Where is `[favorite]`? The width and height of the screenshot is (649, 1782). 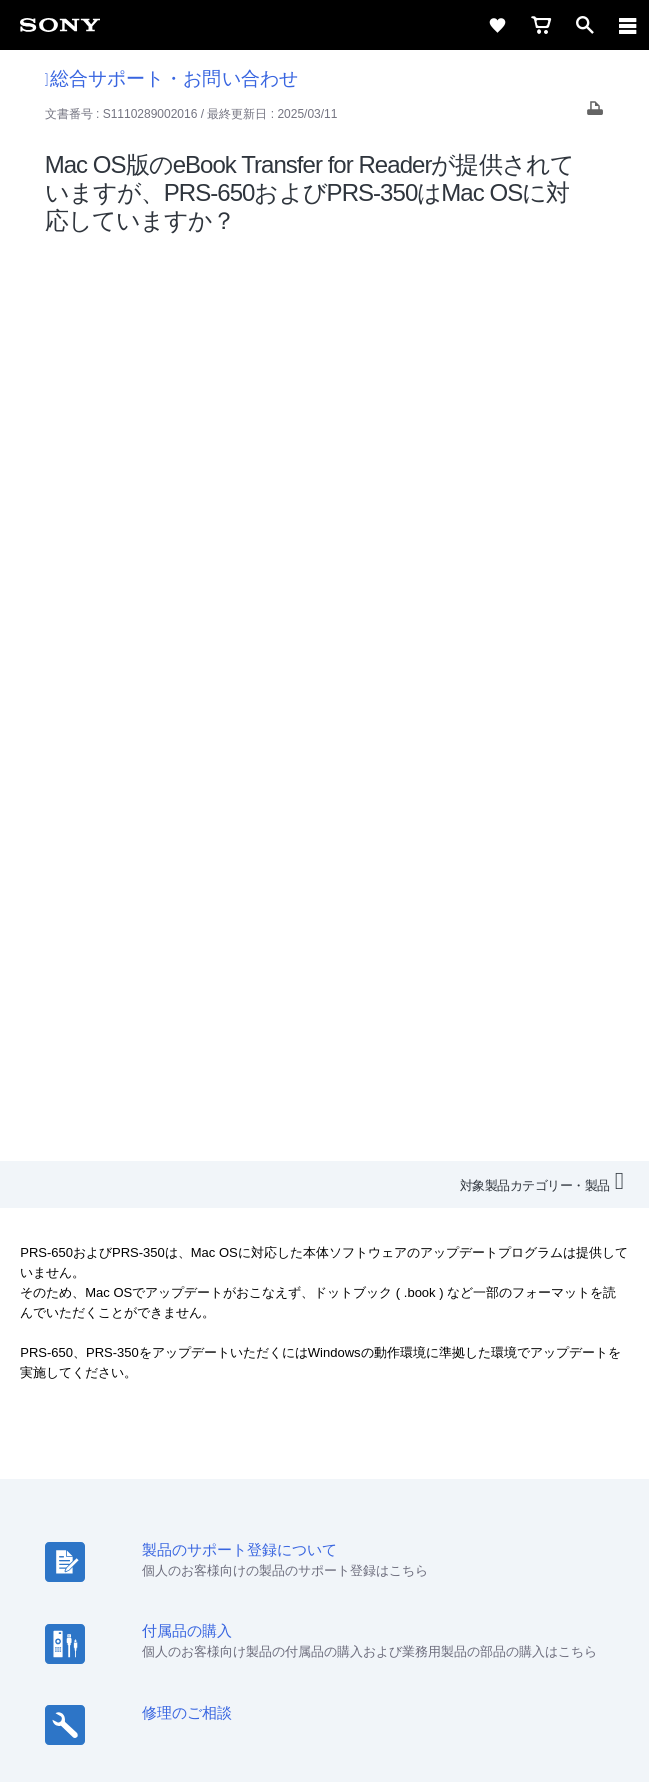
[favorite] is located at coordinates (497, 25).